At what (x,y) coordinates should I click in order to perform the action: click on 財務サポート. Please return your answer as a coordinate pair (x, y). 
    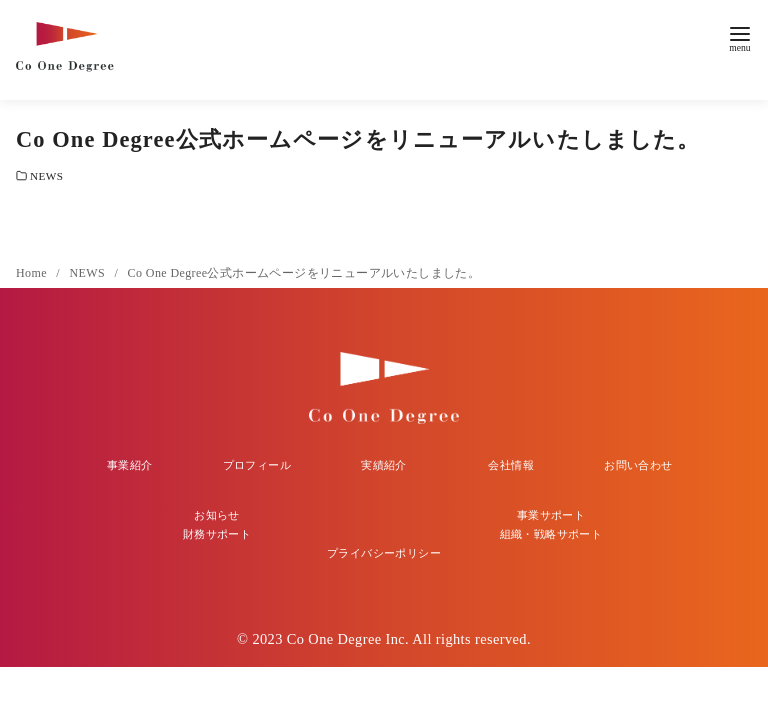
    Looking at the image, I should click on (217, 534).